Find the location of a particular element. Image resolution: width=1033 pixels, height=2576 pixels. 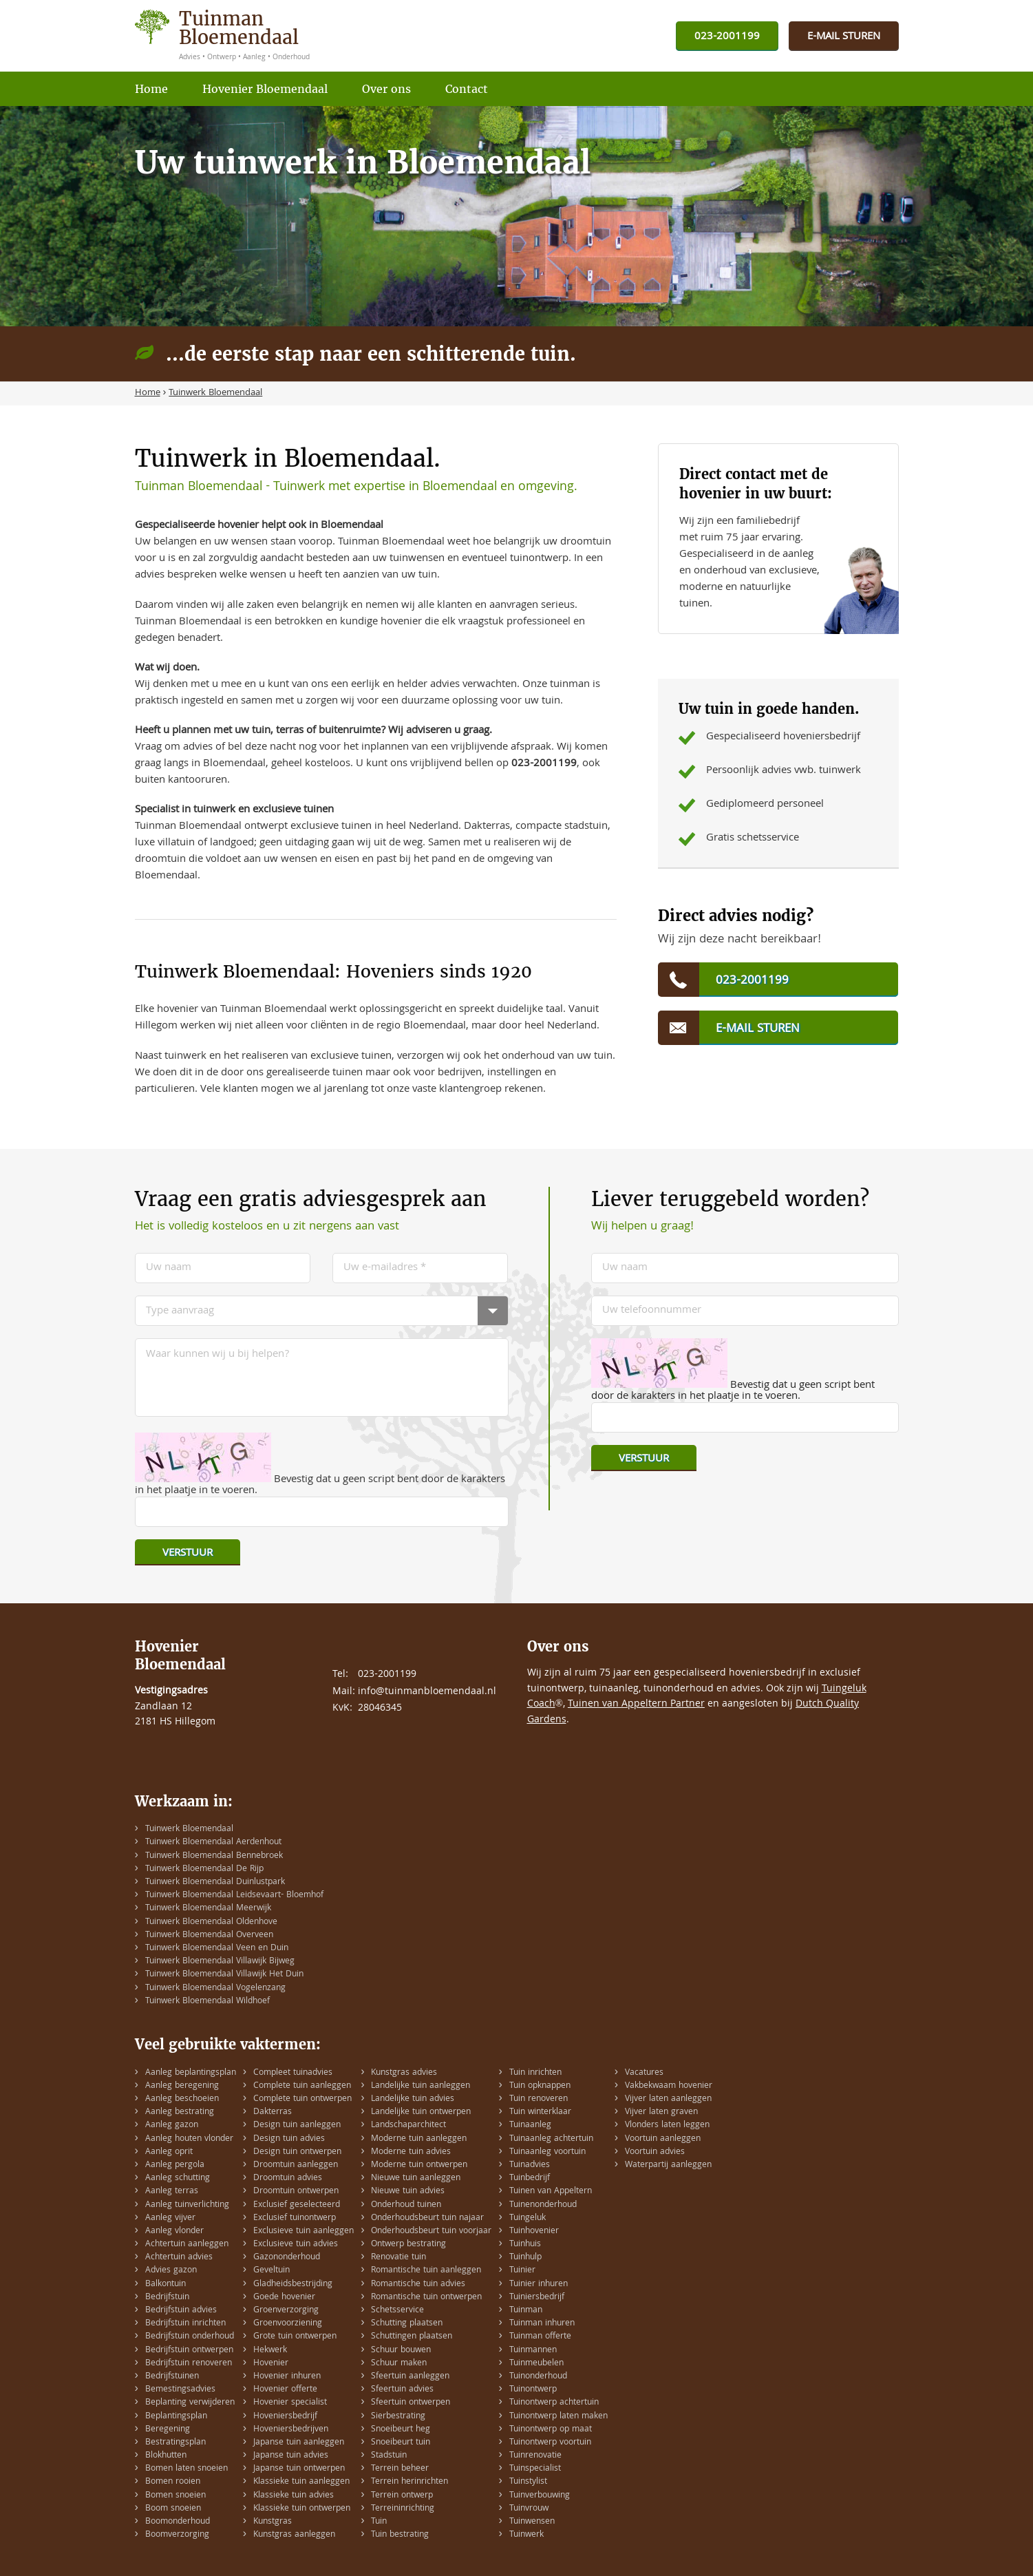

Tuinontwerp achtertuin is located at coordinates (554, 2403).